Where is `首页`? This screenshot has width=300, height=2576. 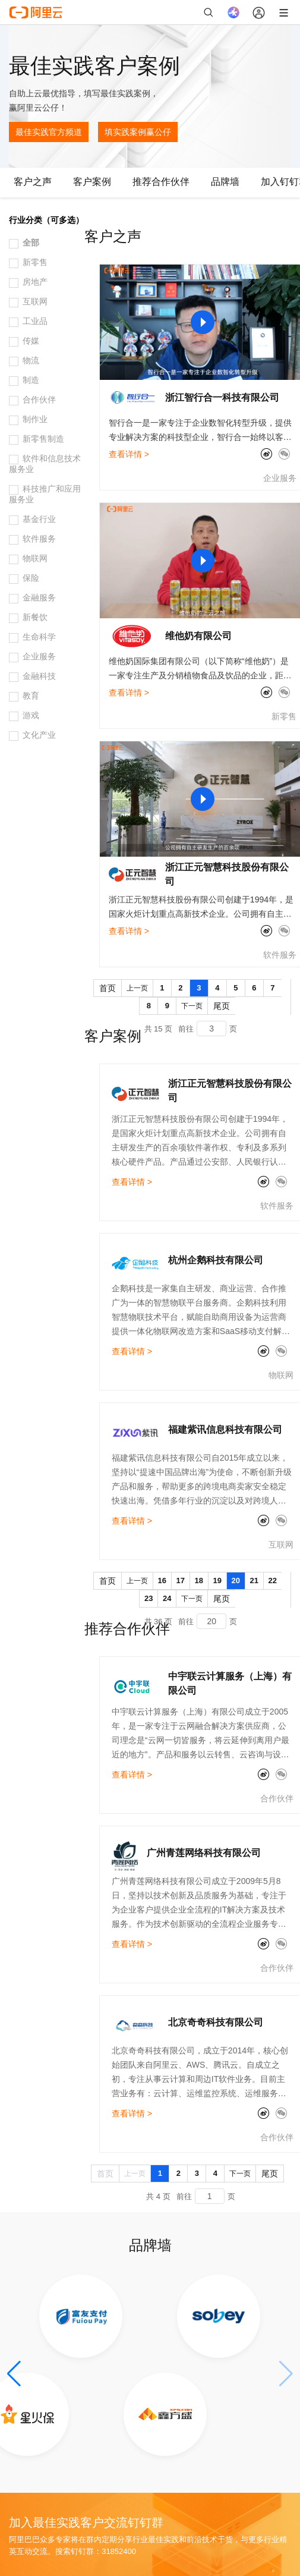 首页 is located at coordinates (107, 988).